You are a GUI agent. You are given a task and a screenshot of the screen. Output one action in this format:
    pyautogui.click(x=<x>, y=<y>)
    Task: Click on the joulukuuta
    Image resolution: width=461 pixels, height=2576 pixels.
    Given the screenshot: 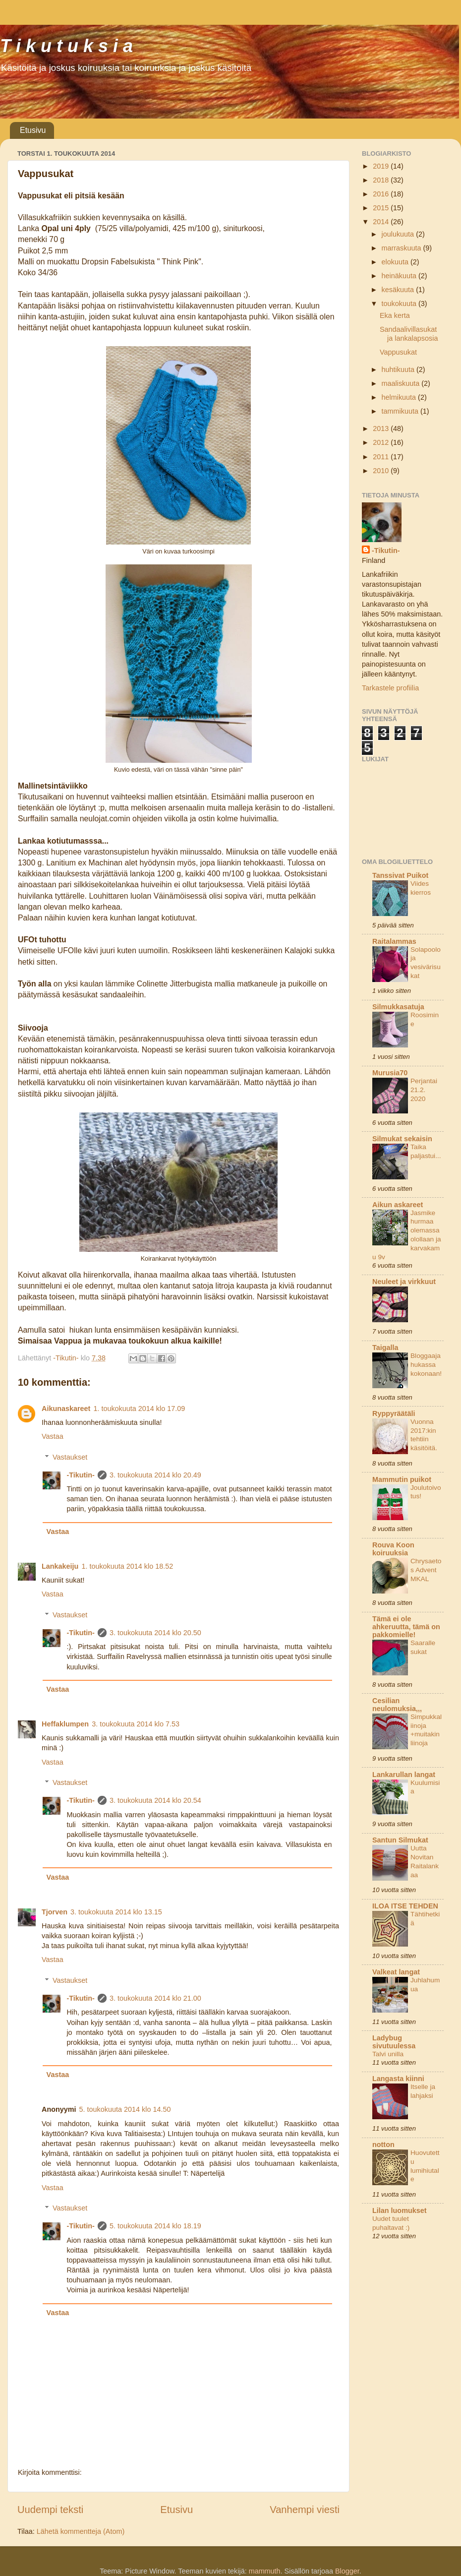 What is the action you would take?
    pyautogui.click(x=399, y=234)
    